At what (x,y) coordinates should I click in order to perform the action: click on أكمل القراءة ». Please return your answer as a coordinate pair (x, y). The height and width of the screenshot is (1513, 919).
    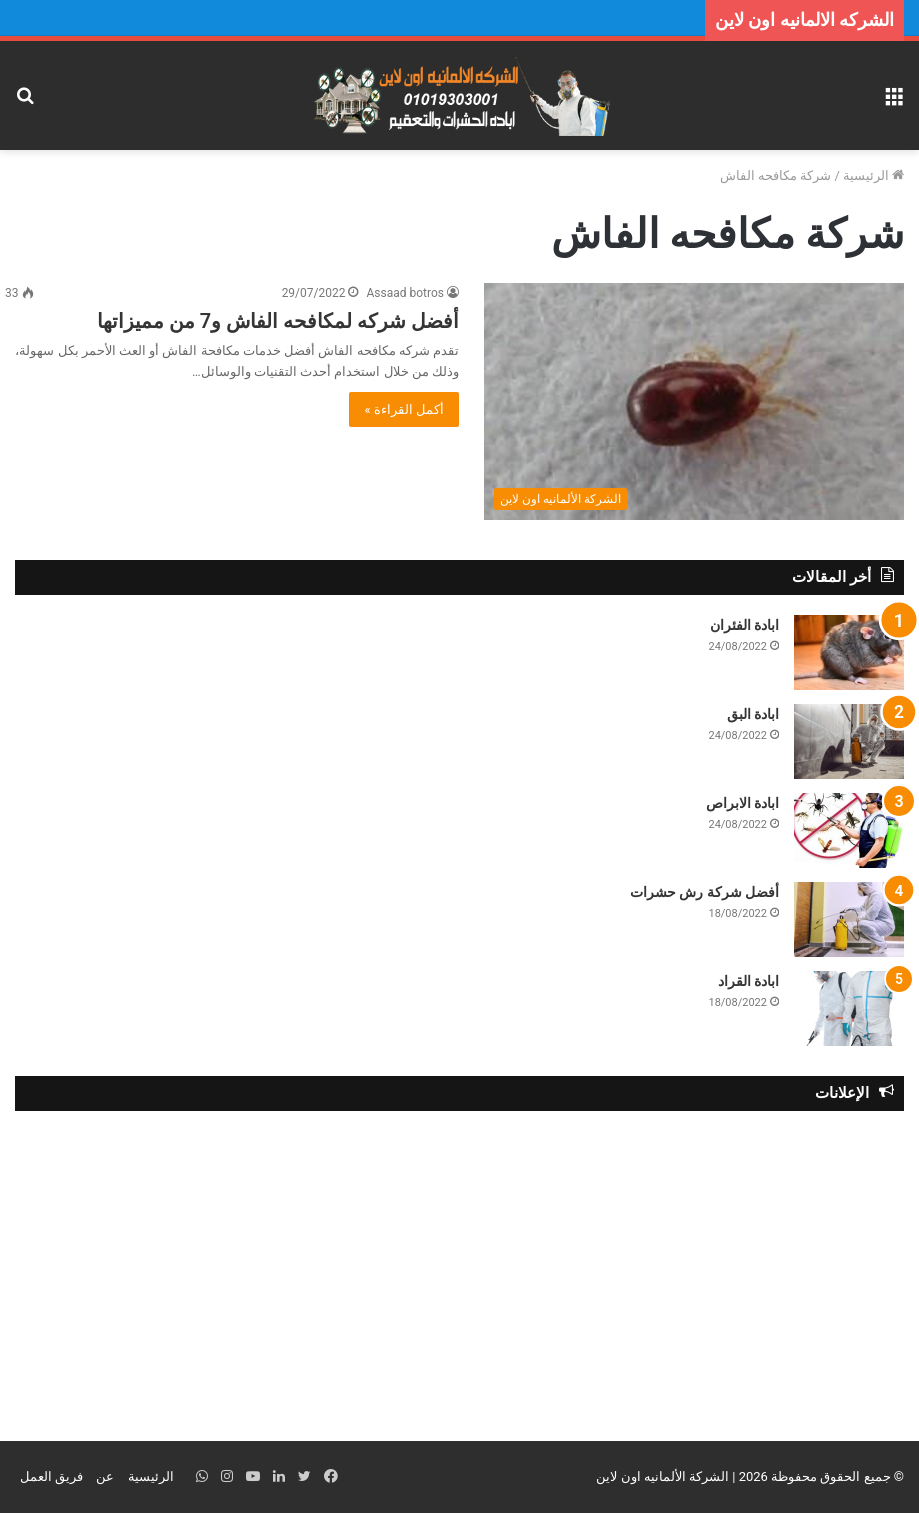
    Looking at the image, I should click on (404, 409).